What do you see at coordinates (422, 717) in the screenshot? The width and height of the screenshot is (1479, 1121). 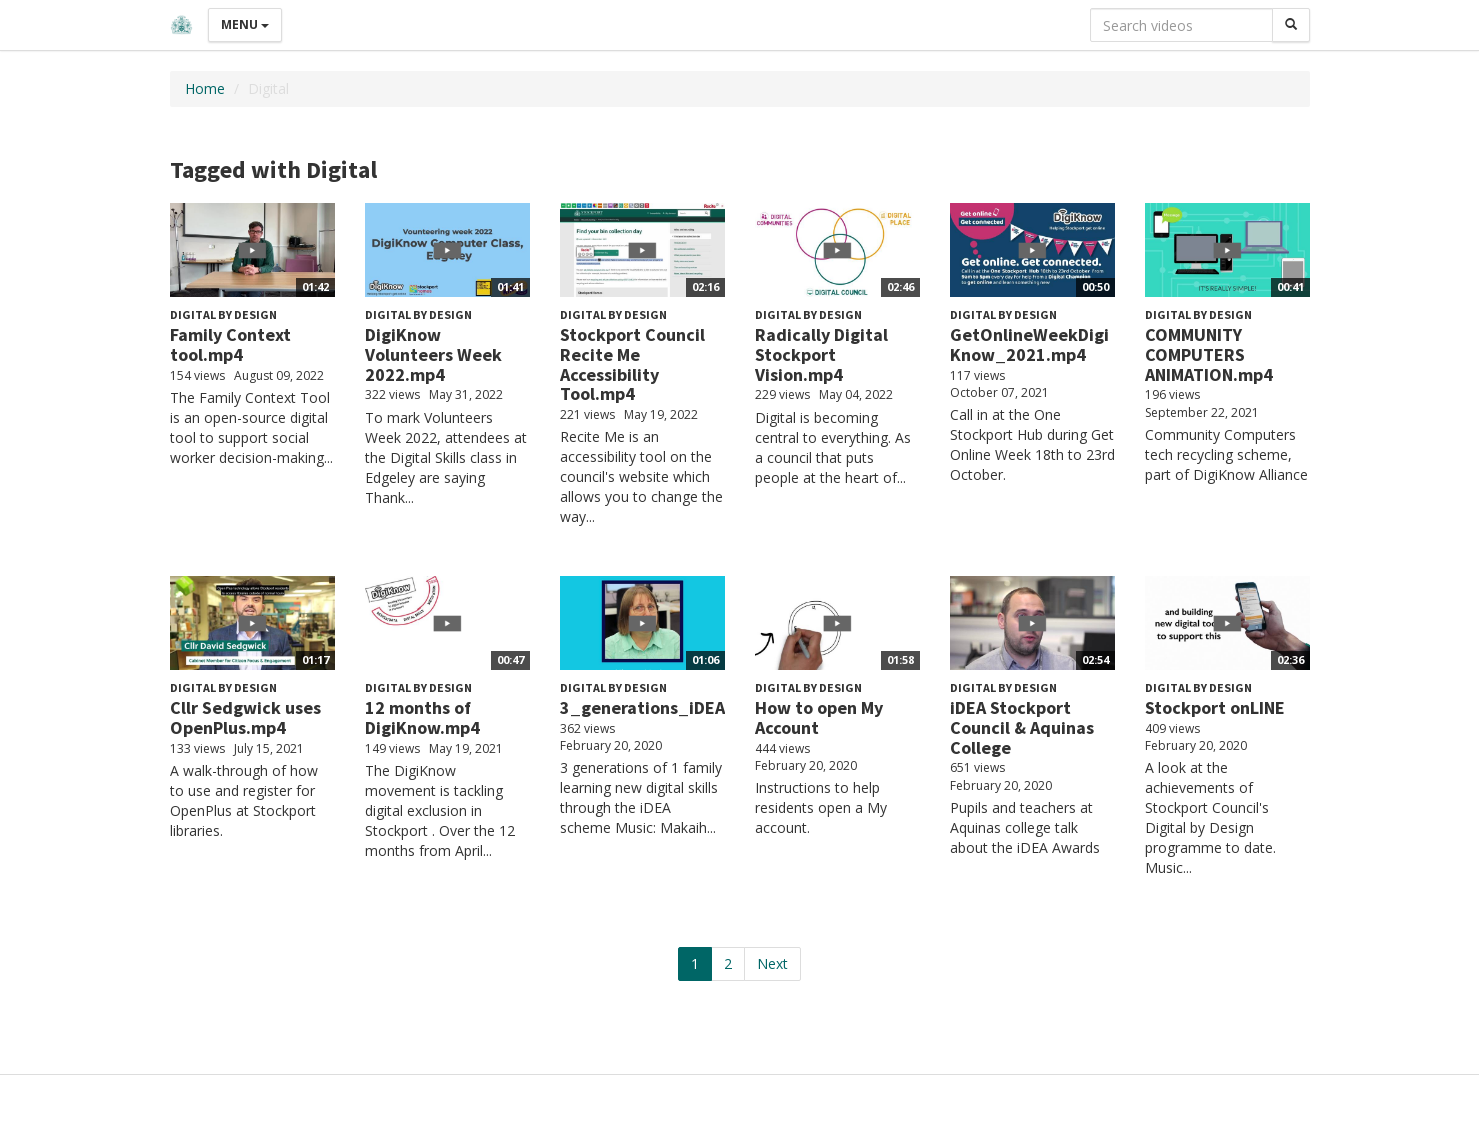 I see `12 months of DigiKnow.mp4` at bounding box center [422, 717].